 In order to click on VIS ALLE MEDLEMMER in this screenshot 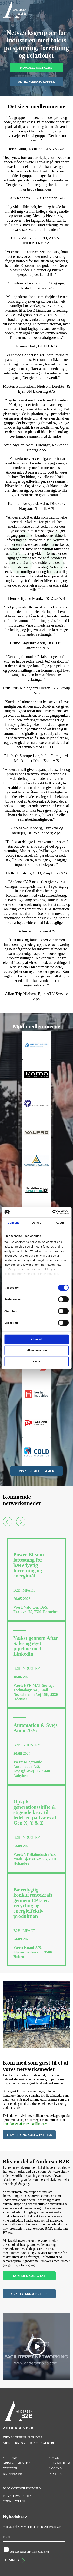, I will do `click(36, 1471)`.